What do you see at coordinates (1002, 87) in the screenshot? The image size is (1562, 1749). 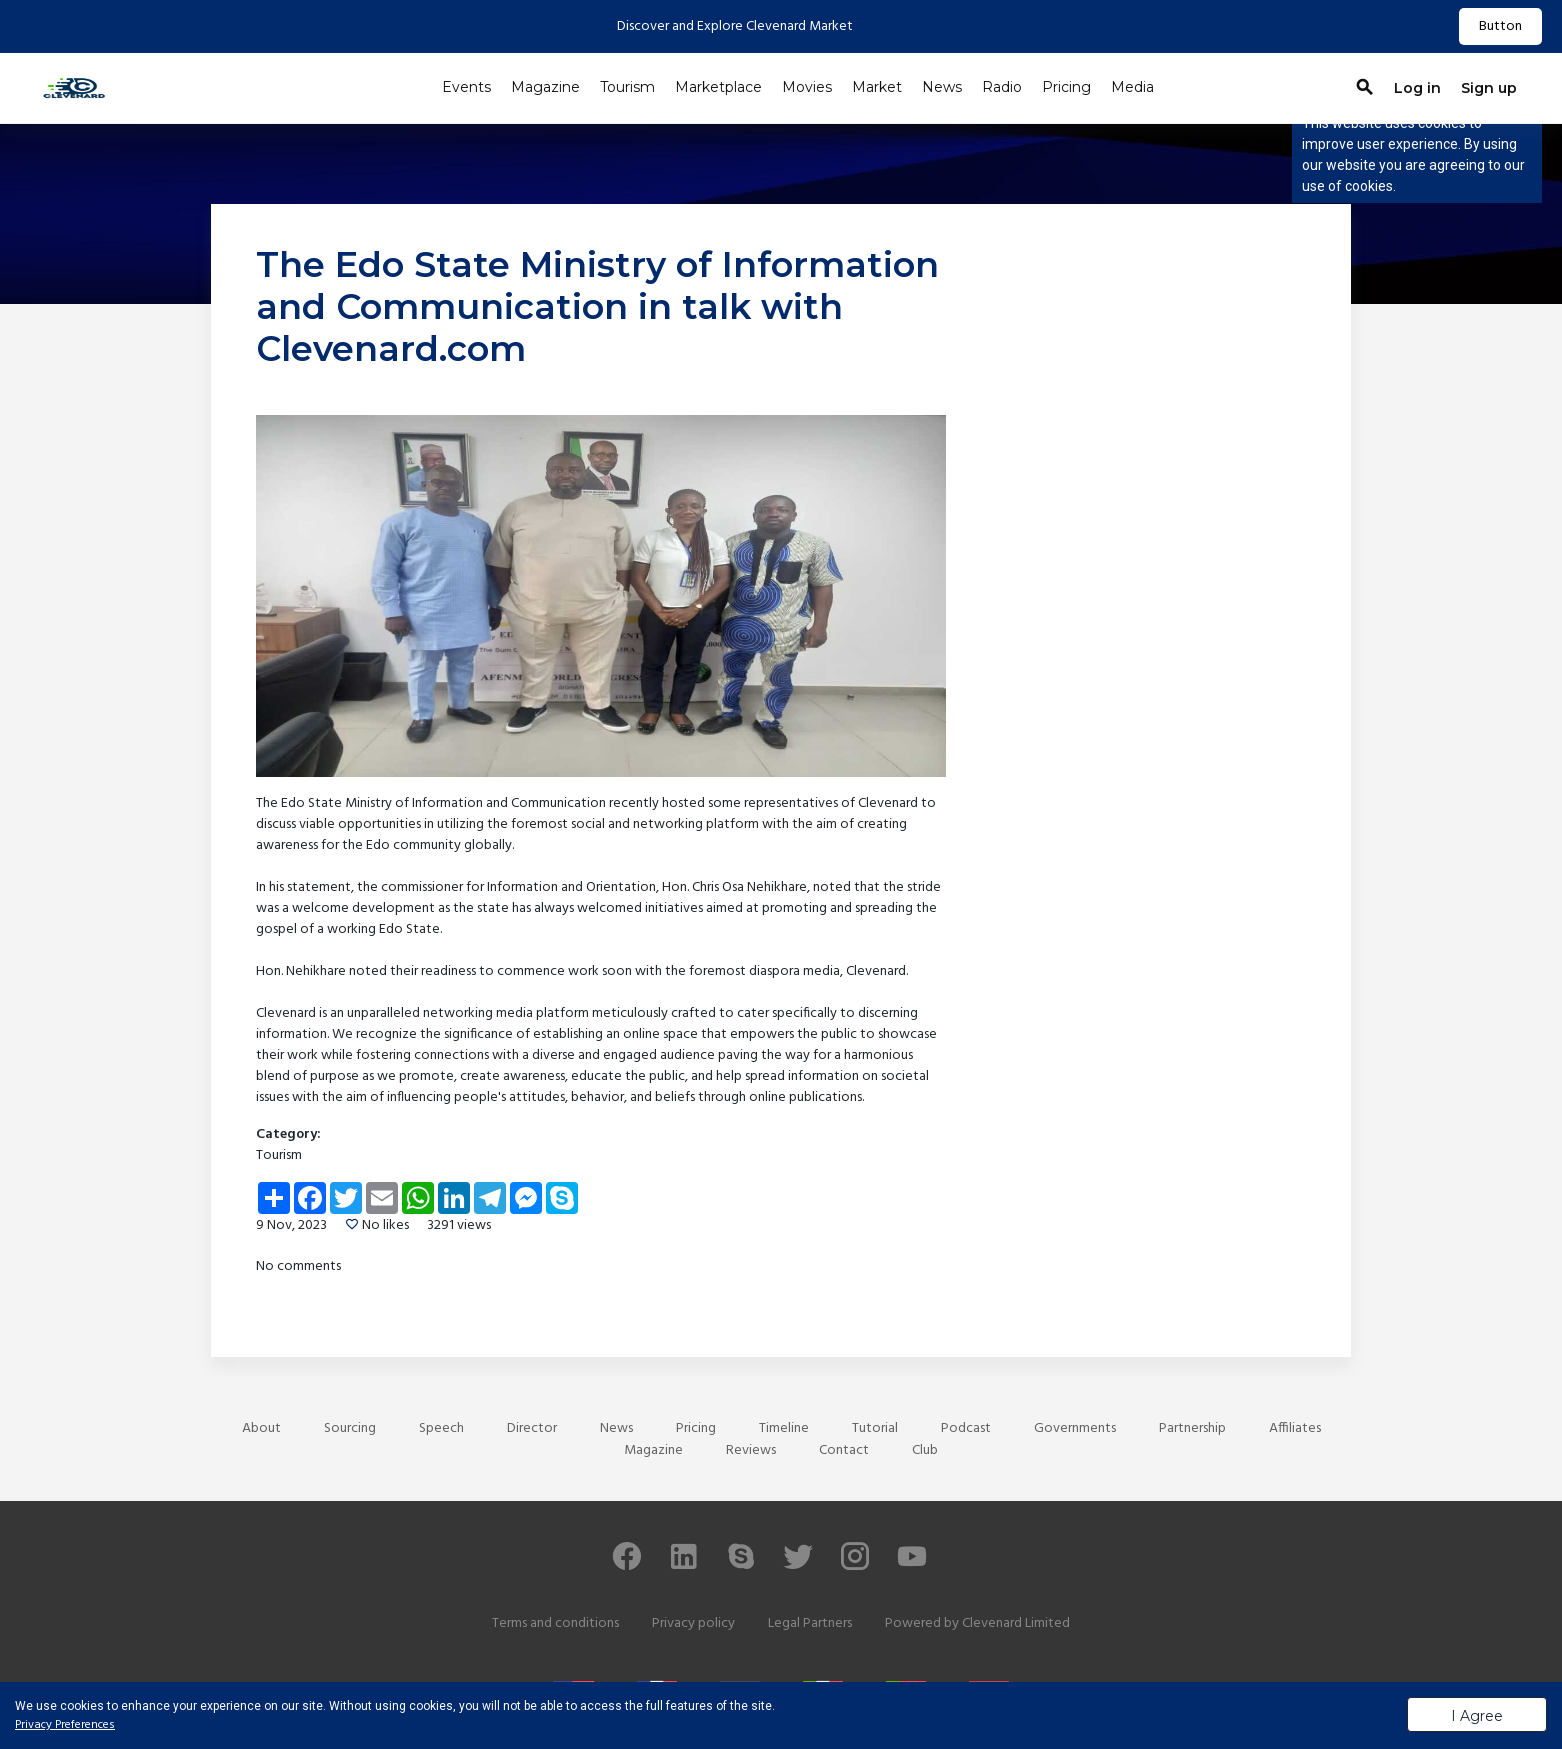 I see `Radio` at bounding box center [1002, 87].